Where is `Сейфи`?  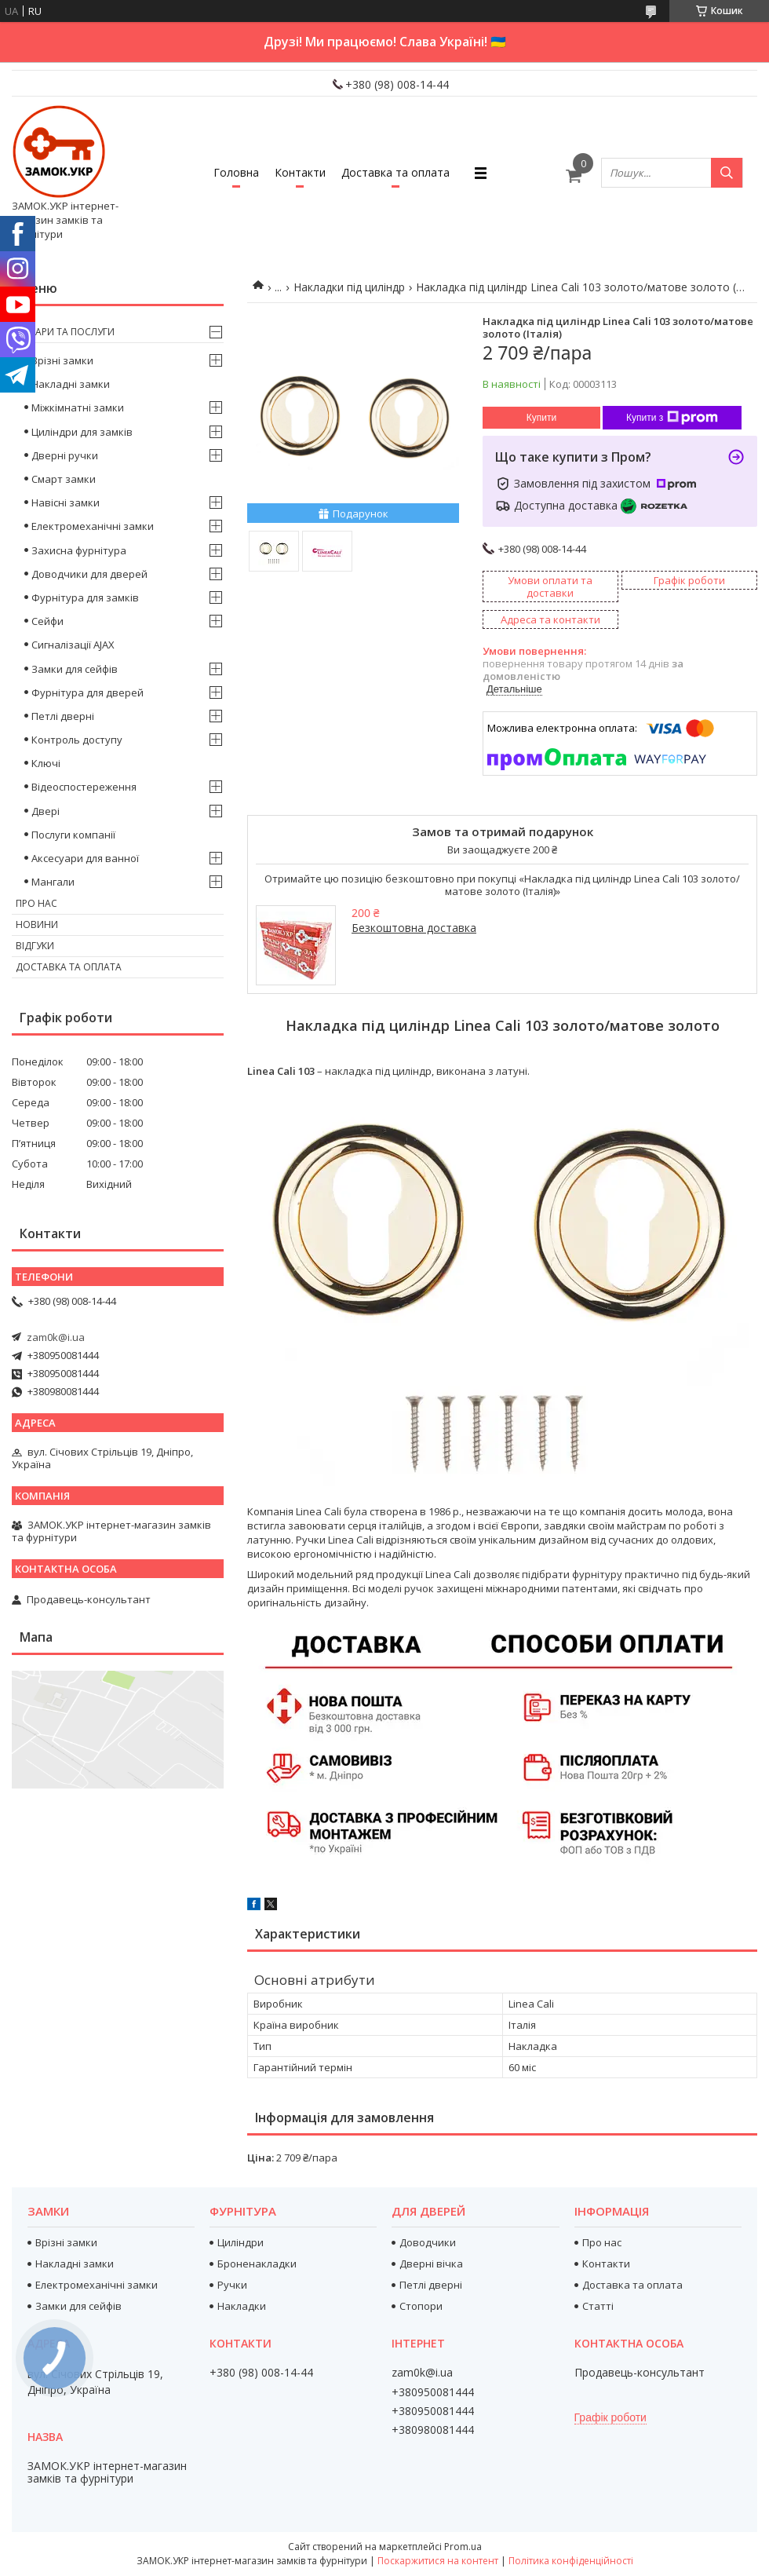
Сейфи is located at coordinates (47, 621).